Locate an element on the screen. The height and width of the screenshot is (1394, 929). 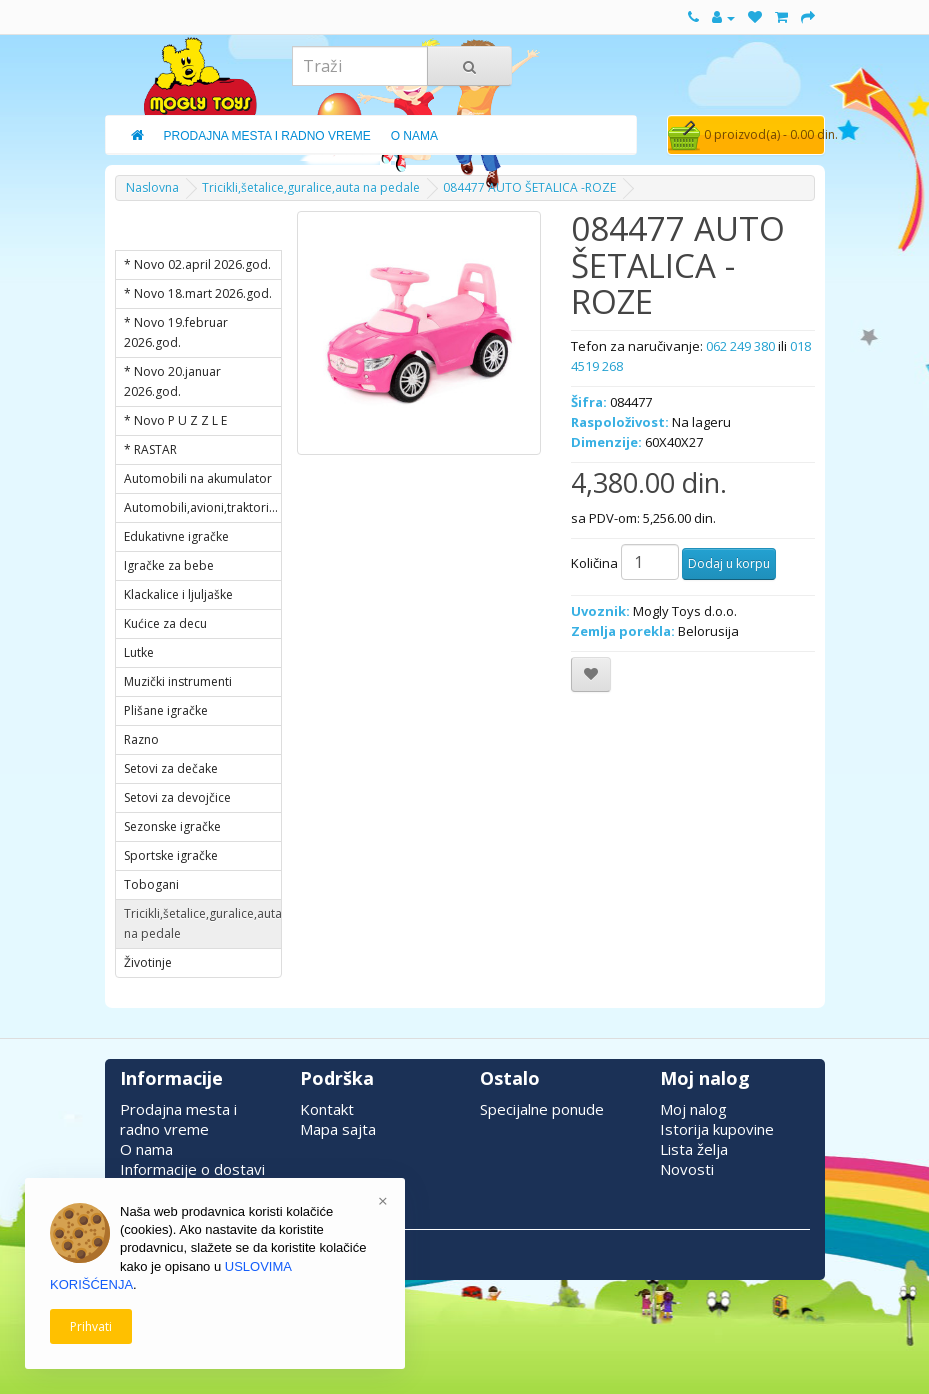
Lista želja is located at coordinates (694, 1149).